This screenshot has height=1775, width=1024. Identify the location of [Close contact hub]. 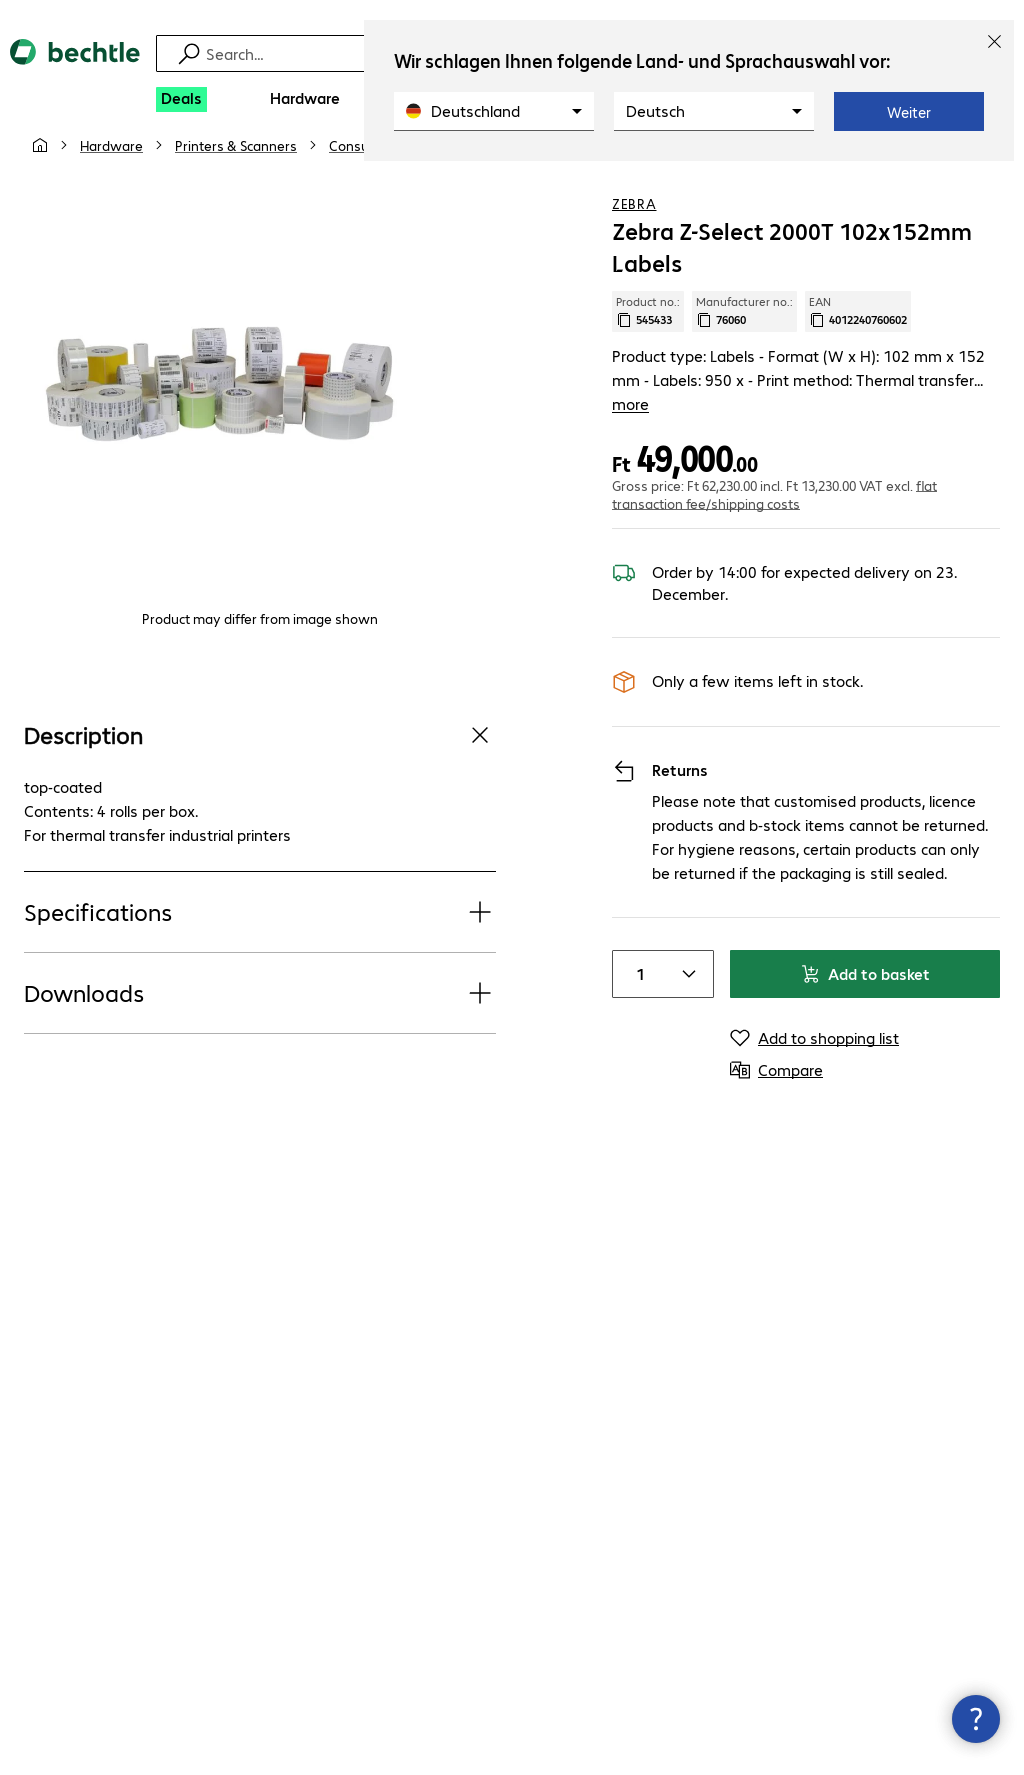
(976, 1719).